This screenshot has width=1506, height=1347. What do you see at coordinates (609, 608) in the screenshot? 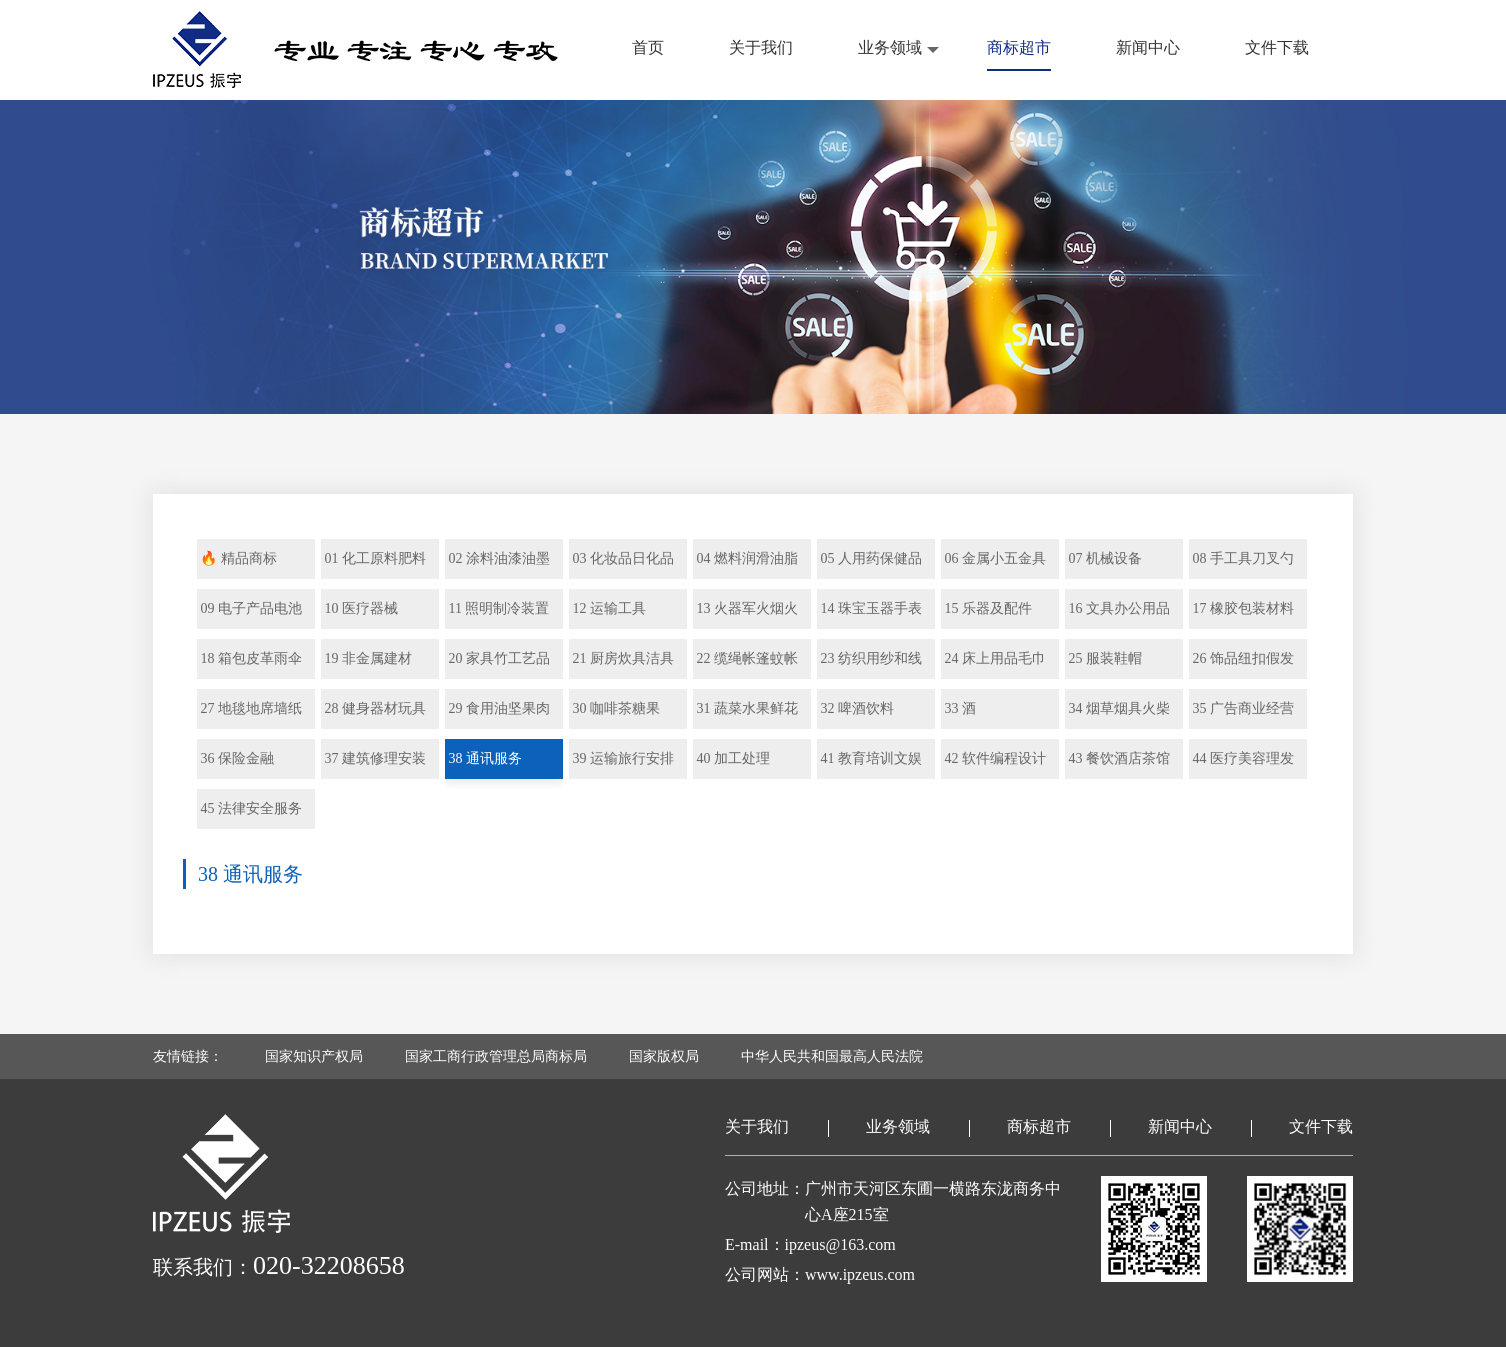
I see `12 运输工具` at bounding box center [609, 608].